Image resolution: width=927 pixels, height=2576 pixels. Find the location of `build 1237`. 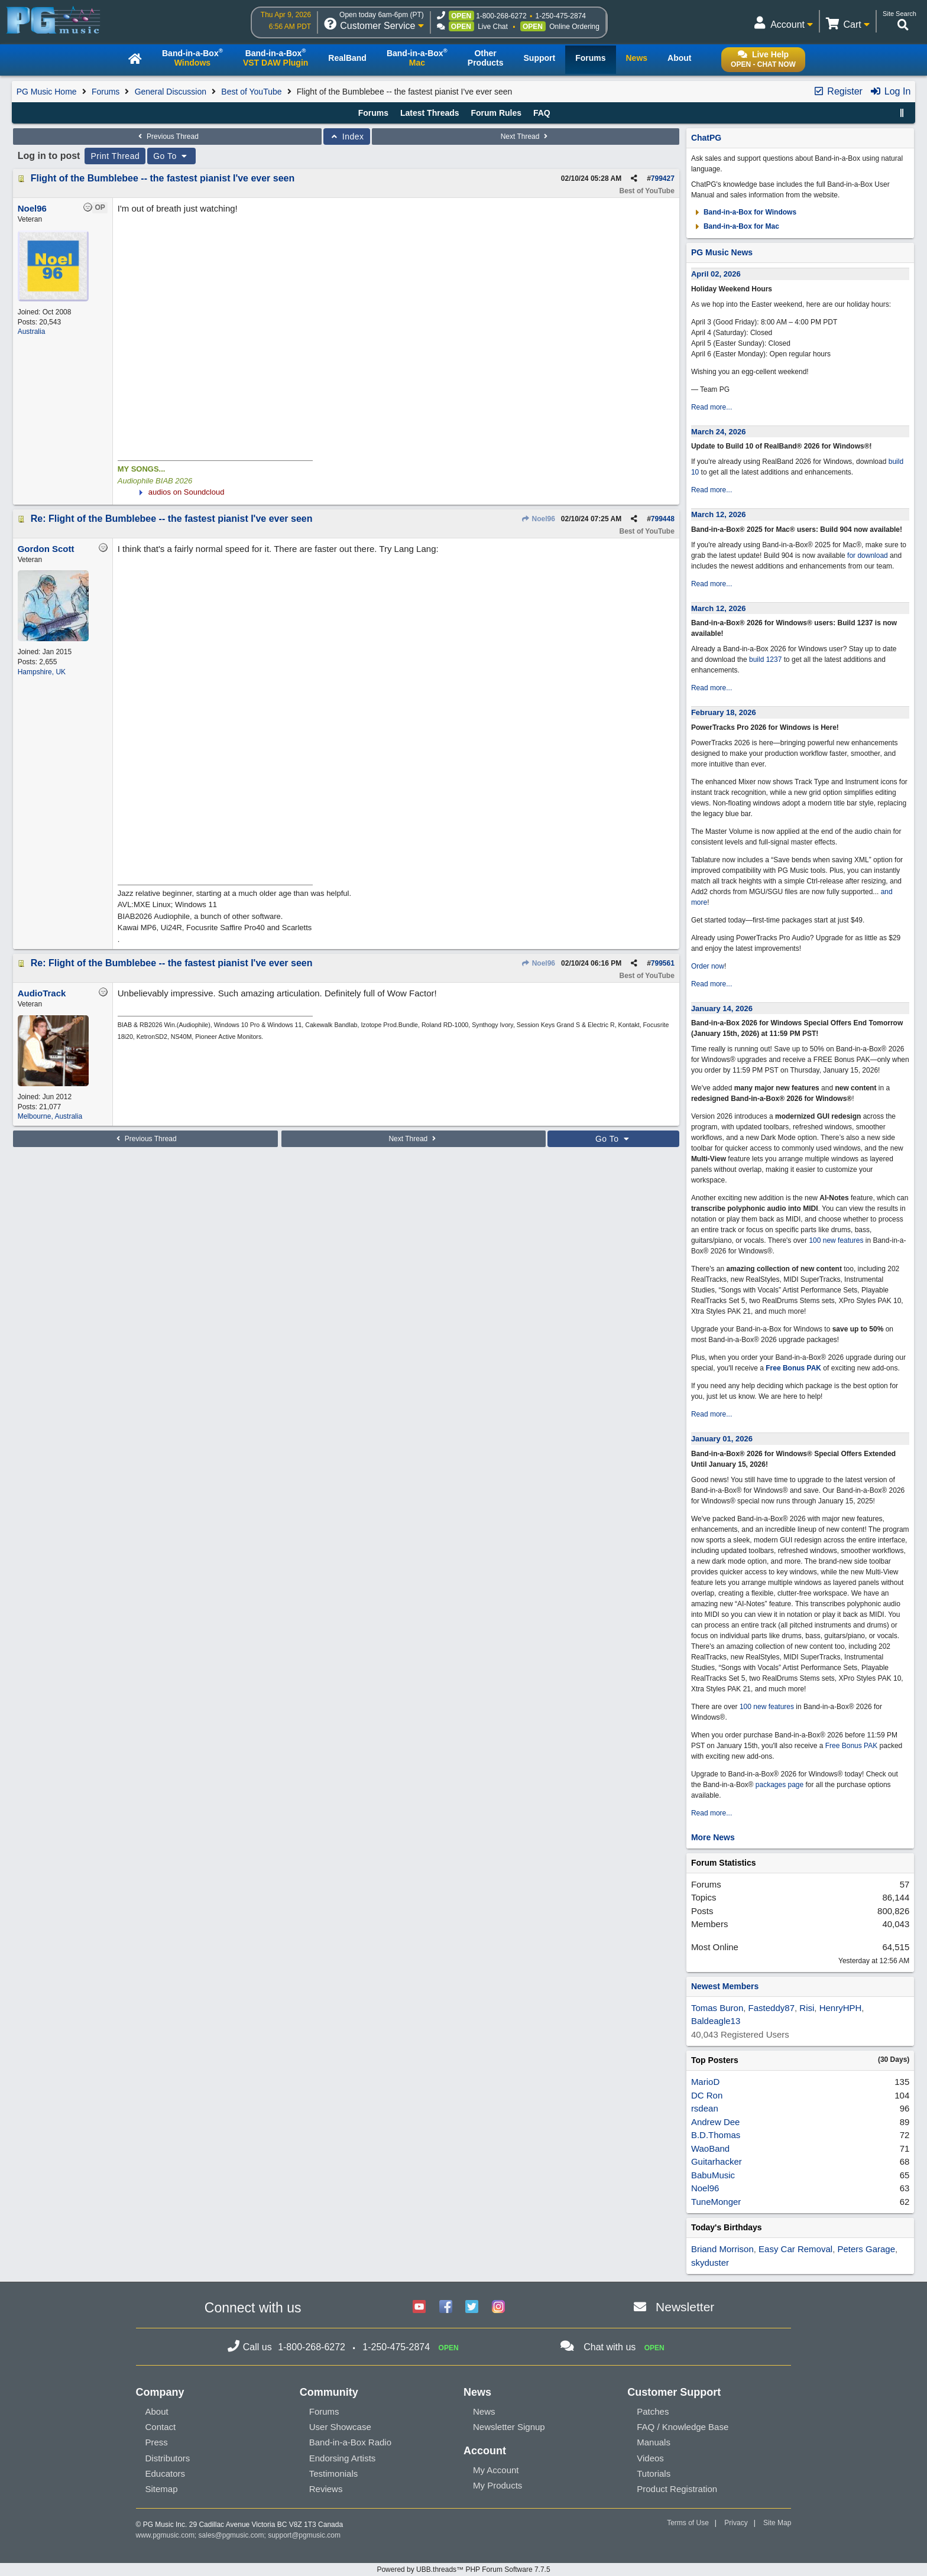

build 1237 is located at coordinates (765, 659).